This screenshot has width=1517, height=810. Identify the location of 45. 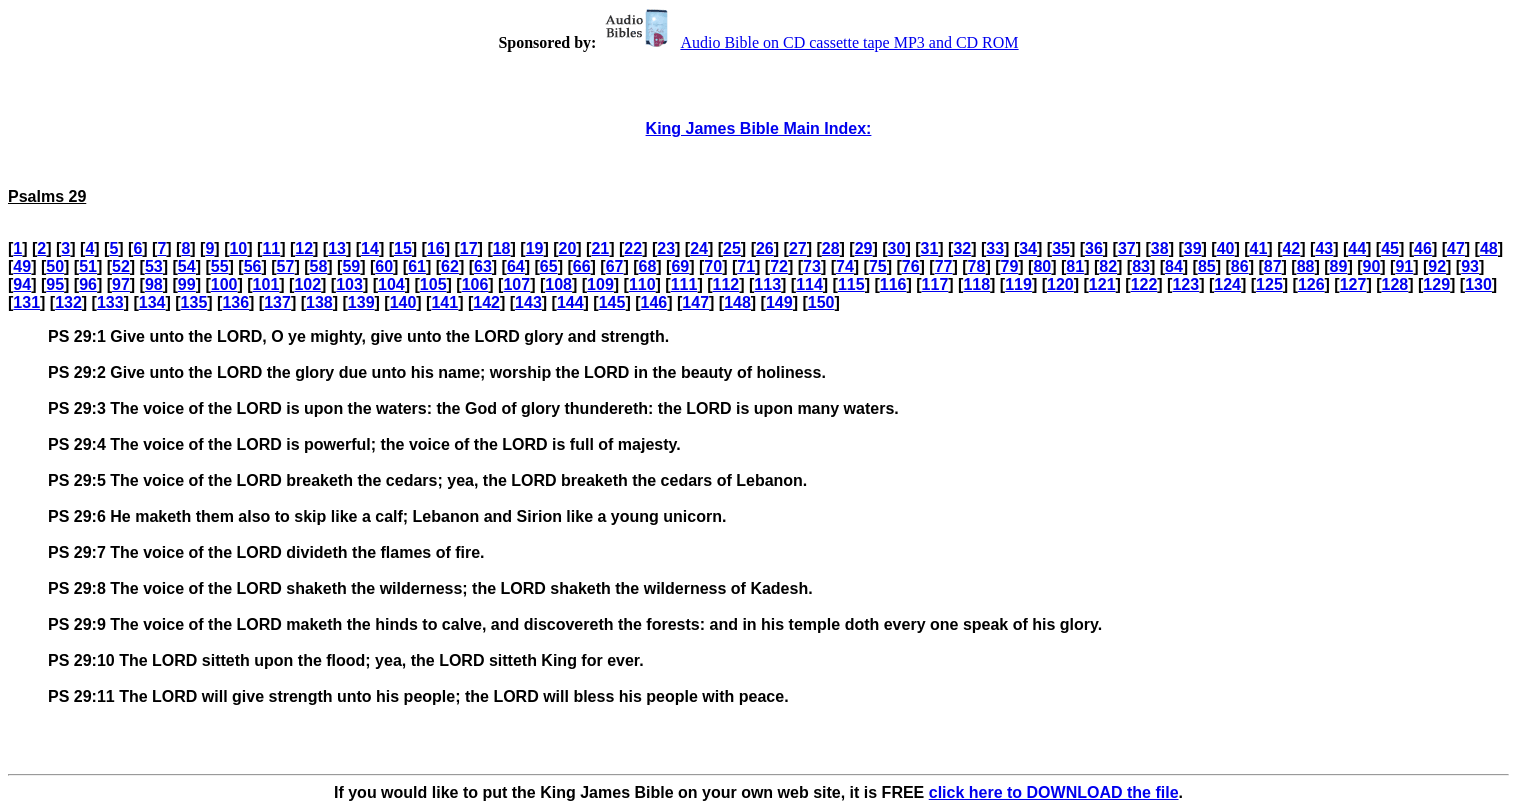
(1390, 248).